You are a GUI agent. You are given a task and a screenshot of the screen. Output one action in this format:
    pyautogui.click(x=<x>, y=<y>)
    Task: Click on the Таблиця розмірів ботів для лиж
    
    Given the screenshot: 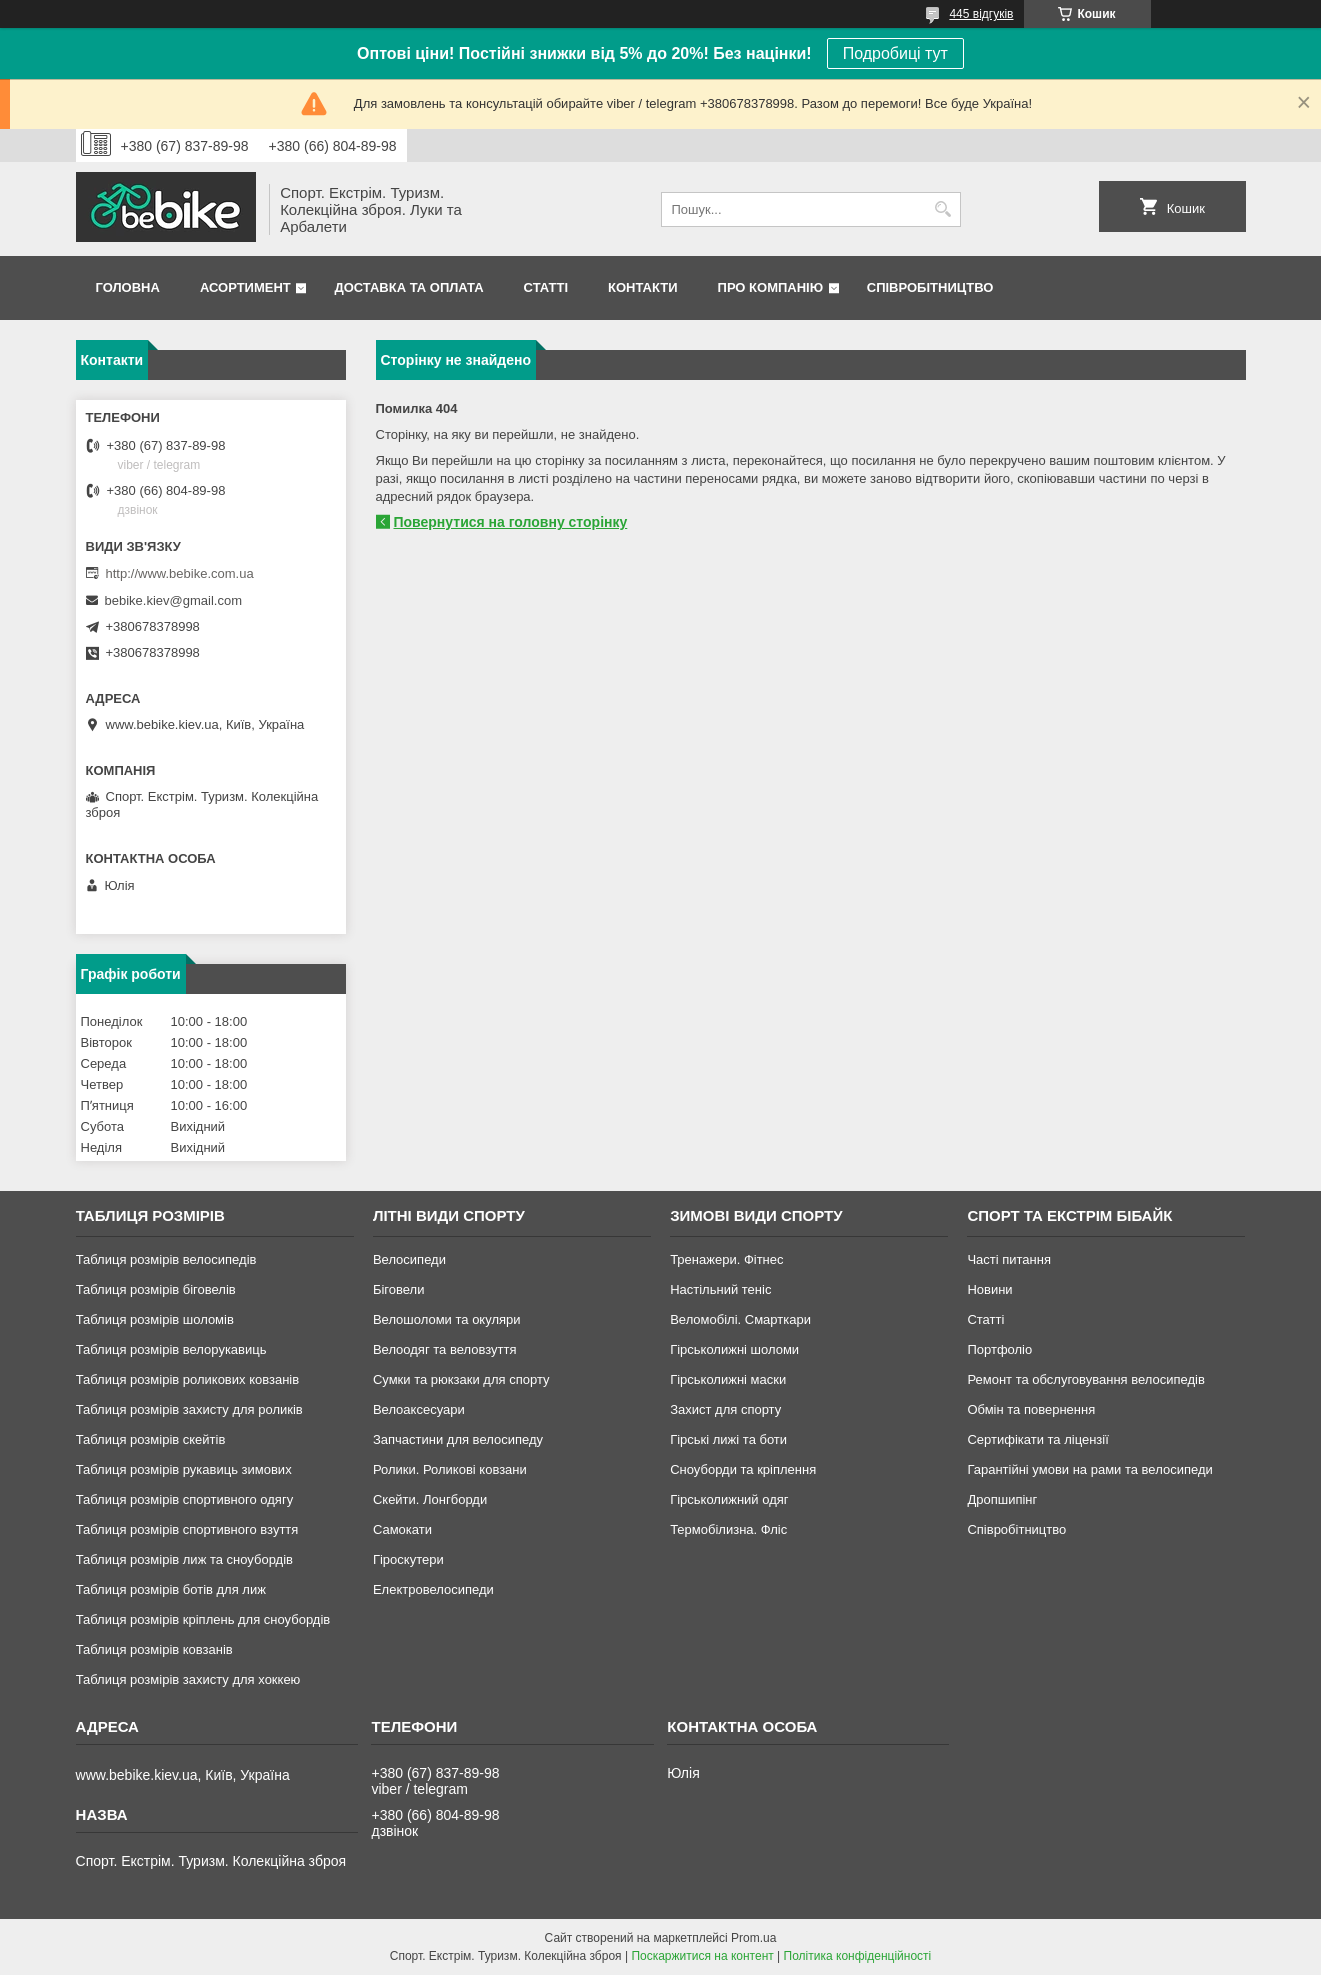 What is the action you would take?
    pyautogui.click(x=171, y=1589)
    